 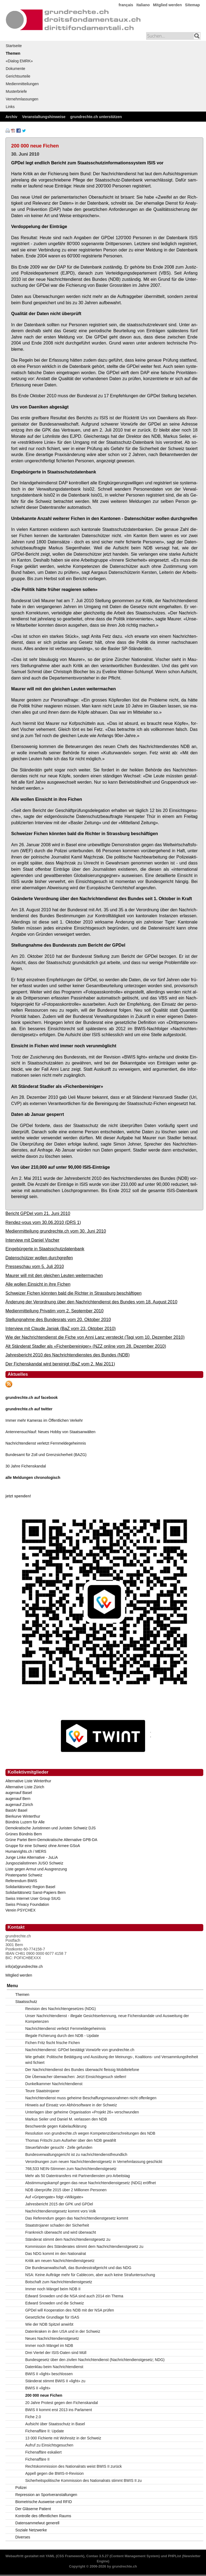 What do you see at coordinates (90, 2183) in the screenshot?
I see `Abstimmungskampf gegen das neue Nachrichtendienstgesetz (NDG) eröffnet` at bounding box center [90, 2183].